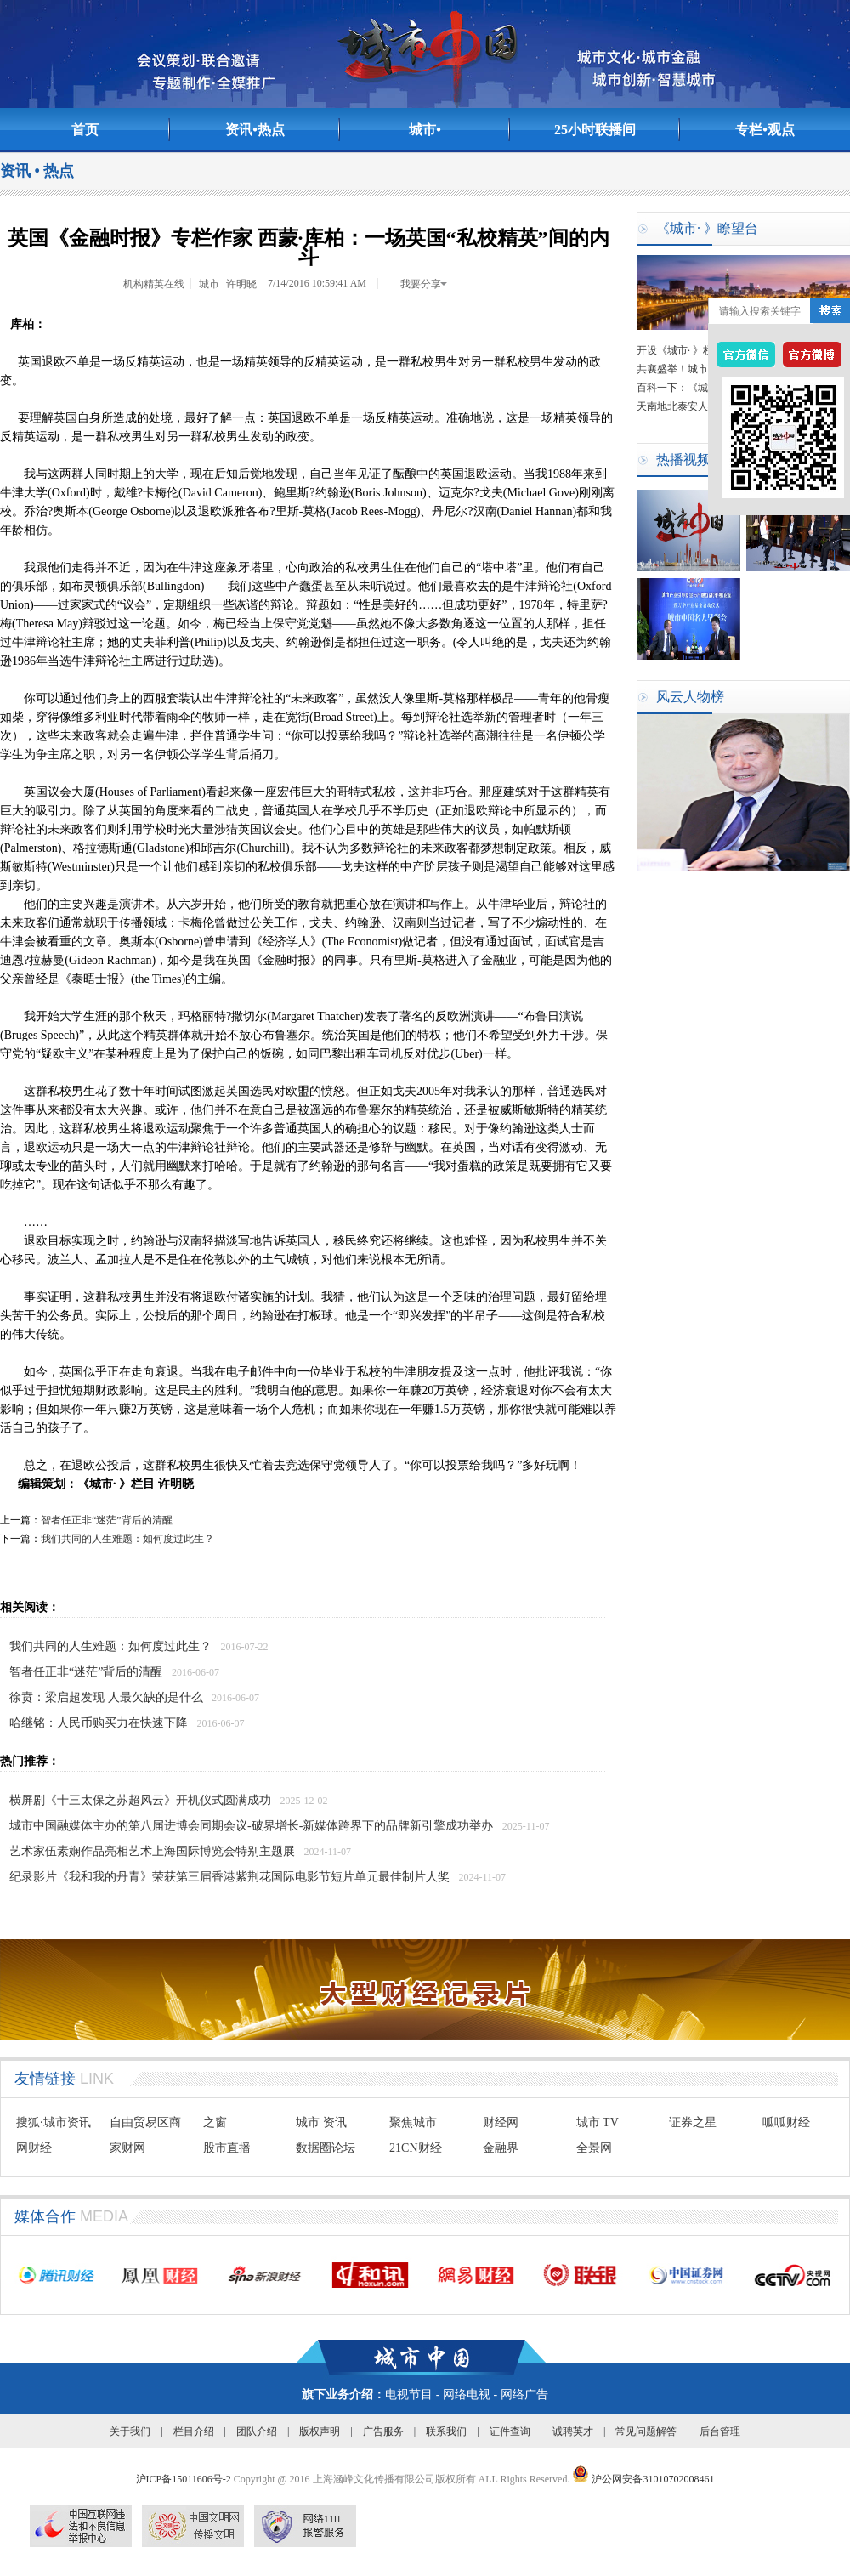 The width and height of the screenshot is (850, 2576). Describe the element at coordinates (152, 1851) in the screenshot. I see `艺术家伍素娴作品亮相艺术上海国际博览会特别主题展` at that location.